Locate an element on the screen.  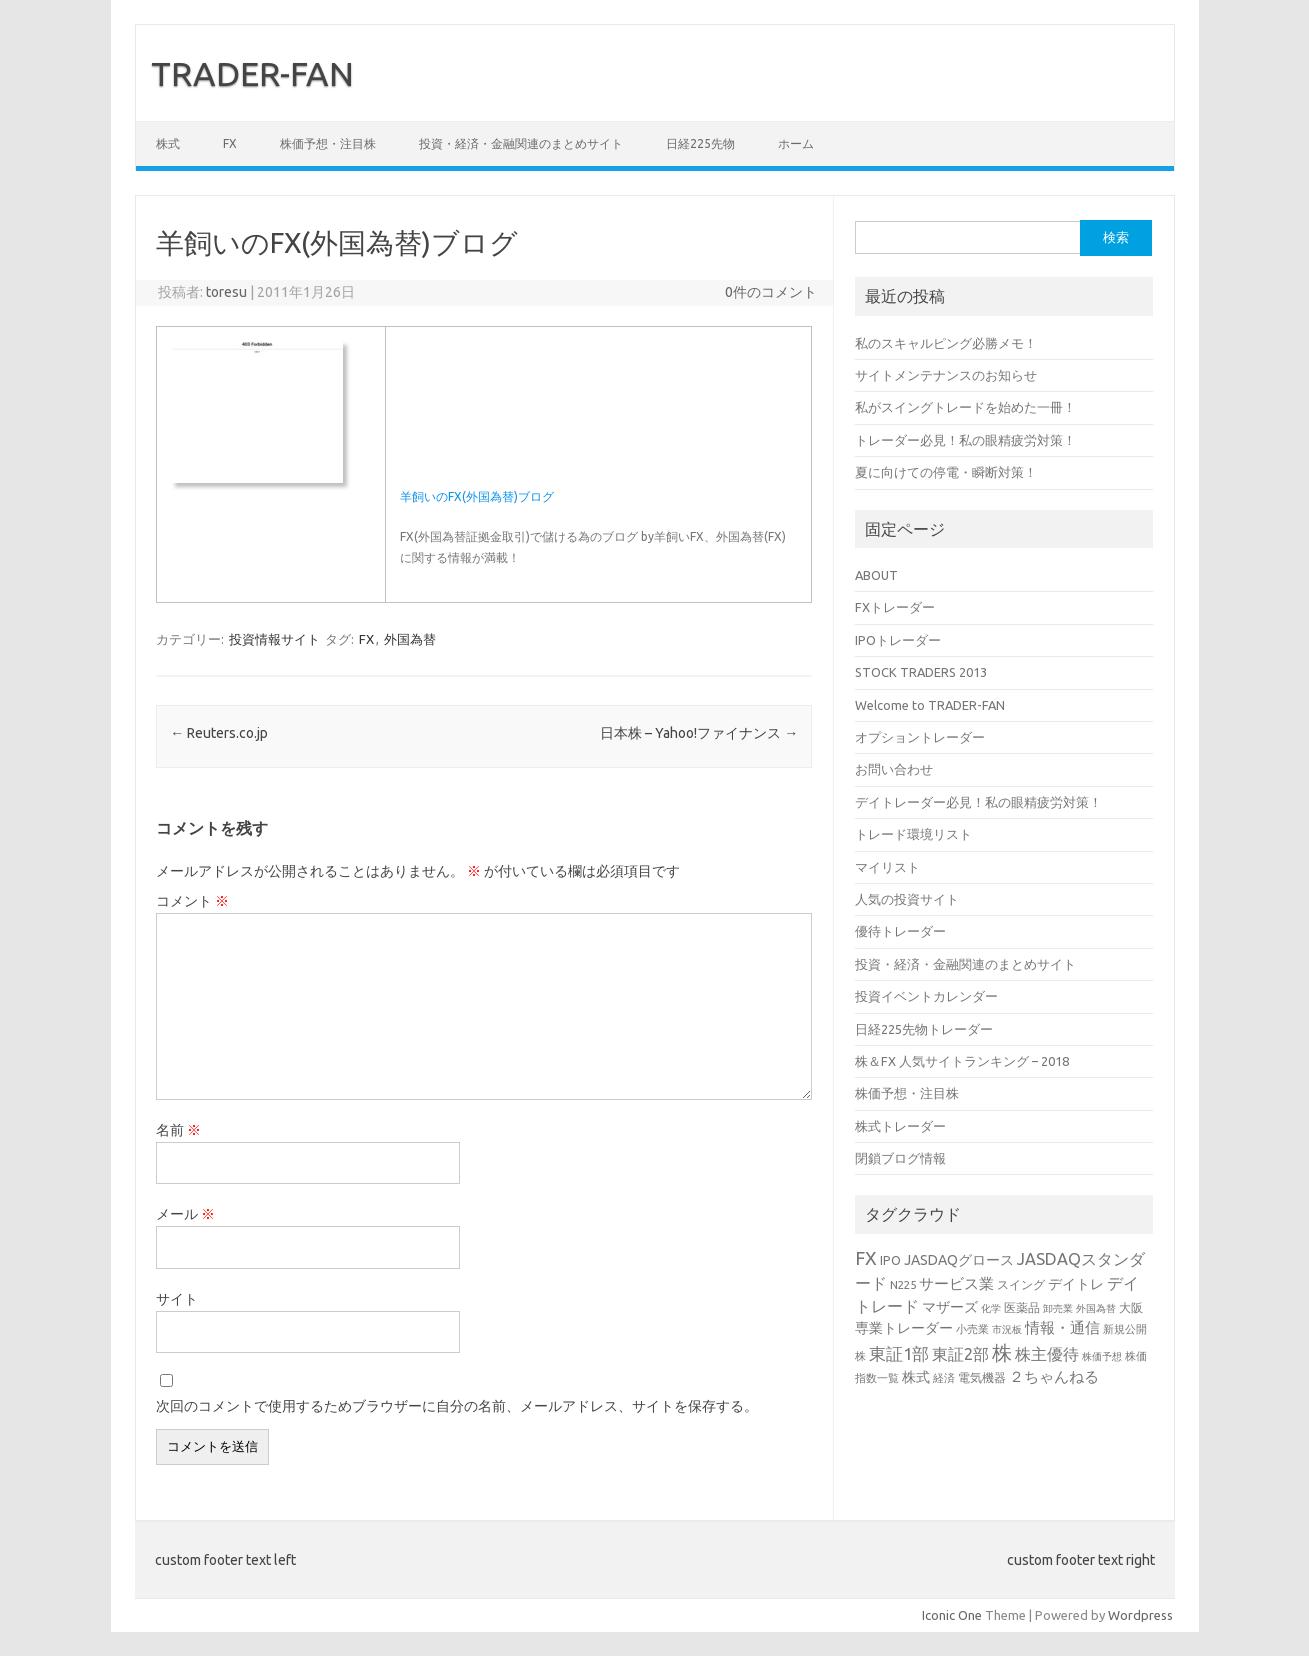
株主優待 [株主優待 (9個の項目)] is located at coordinates (1047, 1354).